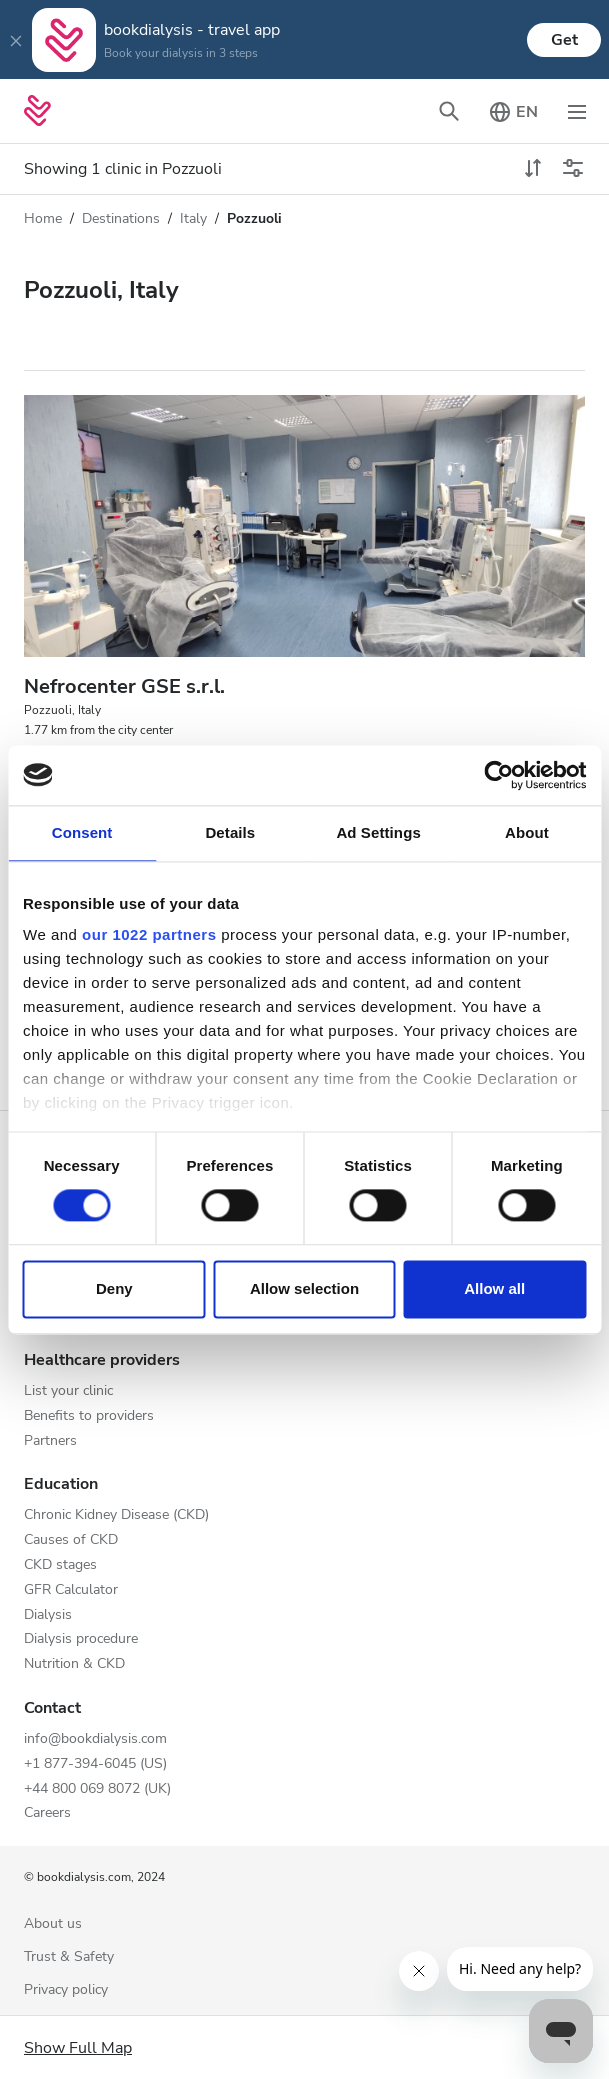 This screenshot has width=609, height=2079. I want to click on Allow selection, so click(304, 1288).